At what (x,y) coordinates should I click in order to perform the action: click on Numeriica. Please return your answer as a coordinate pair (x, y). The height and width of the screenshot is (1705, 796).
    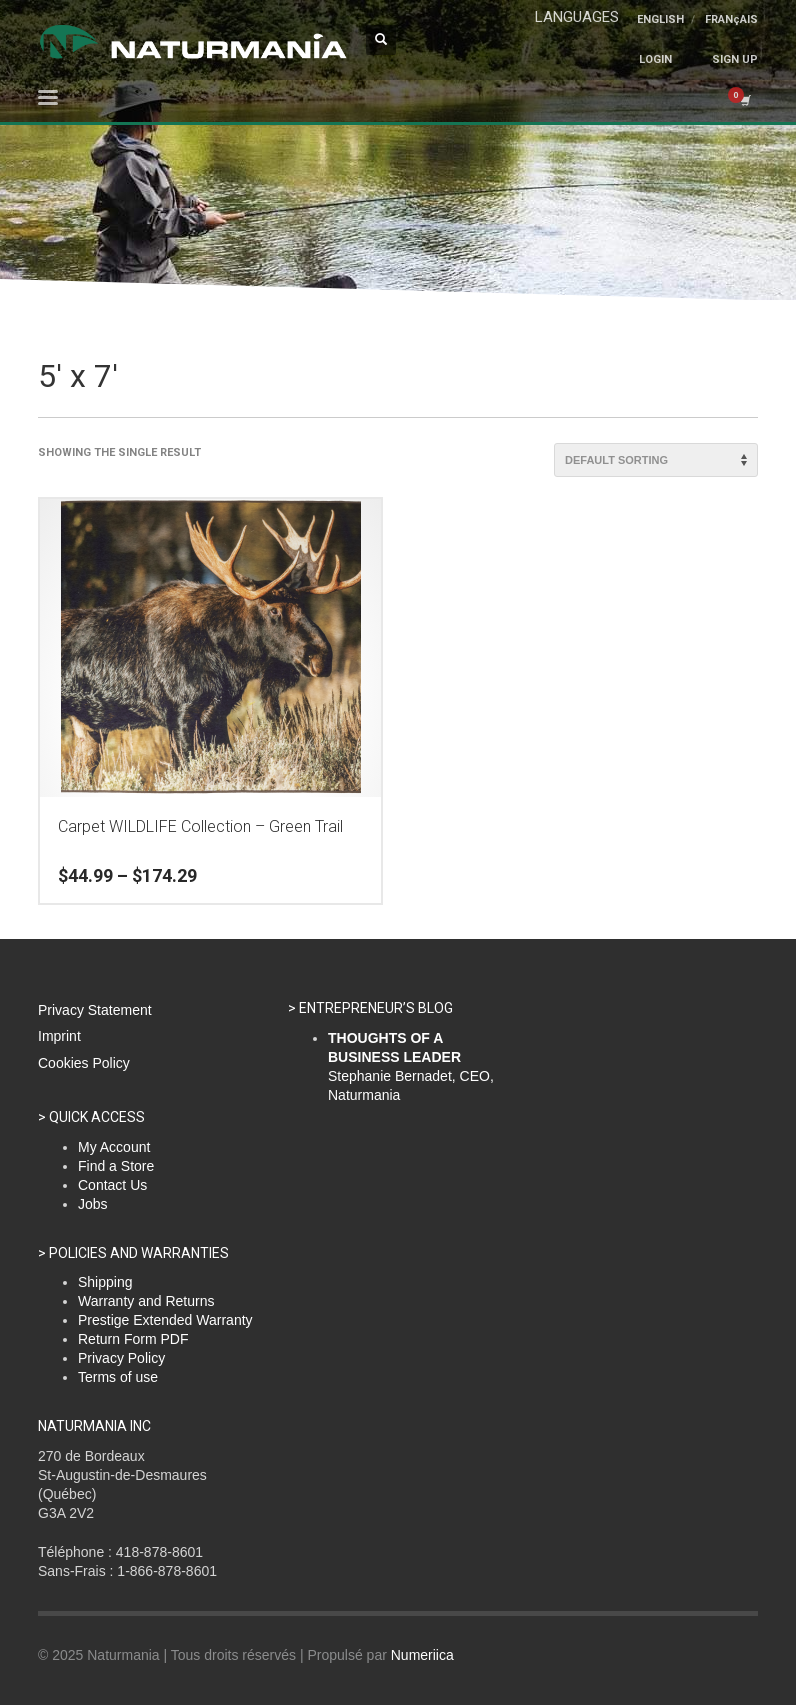
    Looking at the image, I should click on (422, 1655).